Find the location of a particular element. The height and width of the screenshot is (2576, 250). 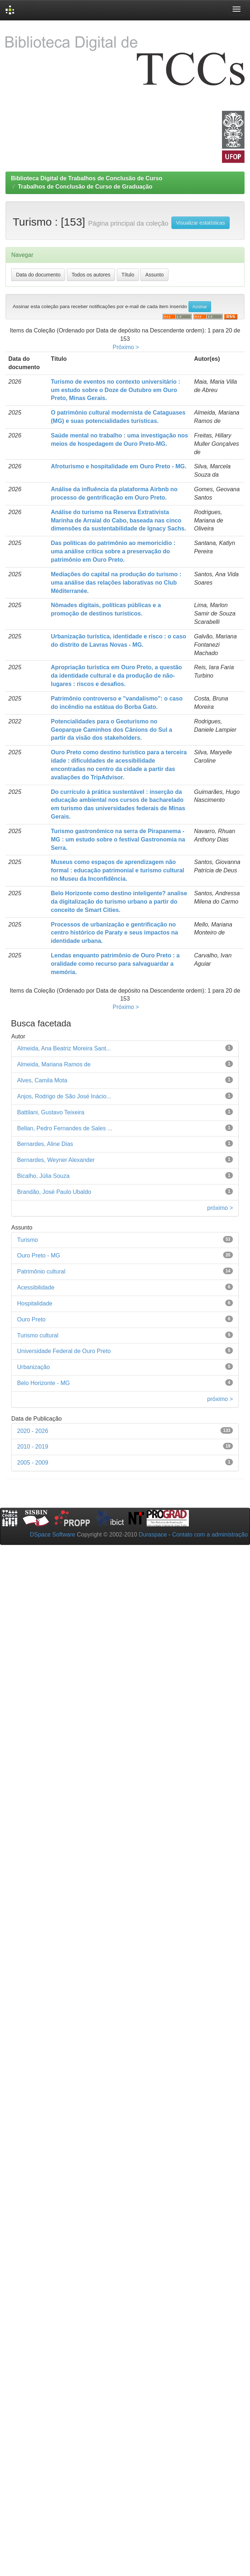

Trabalhos de Conclusão de Curso de Graduação is located at coordinates (85, 186).